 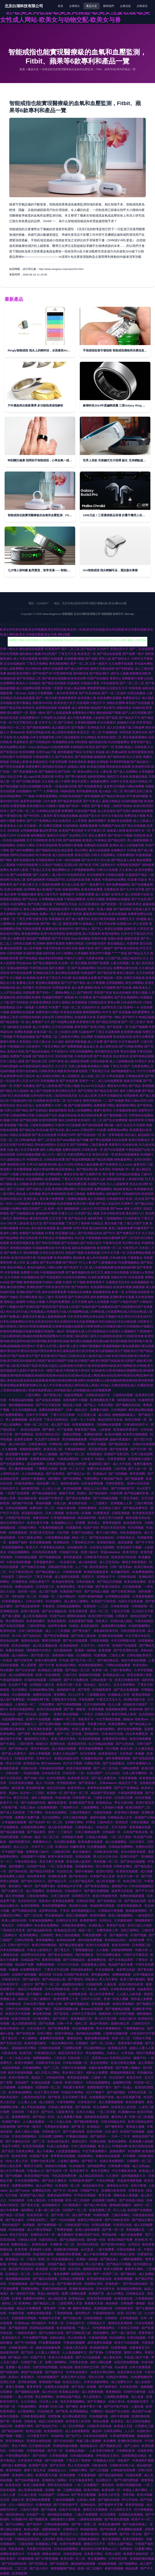 What do you see at coordinates (58, 1743) in the screenshot?
I see `亚洲性综合` at bounding box center [58, 1743].